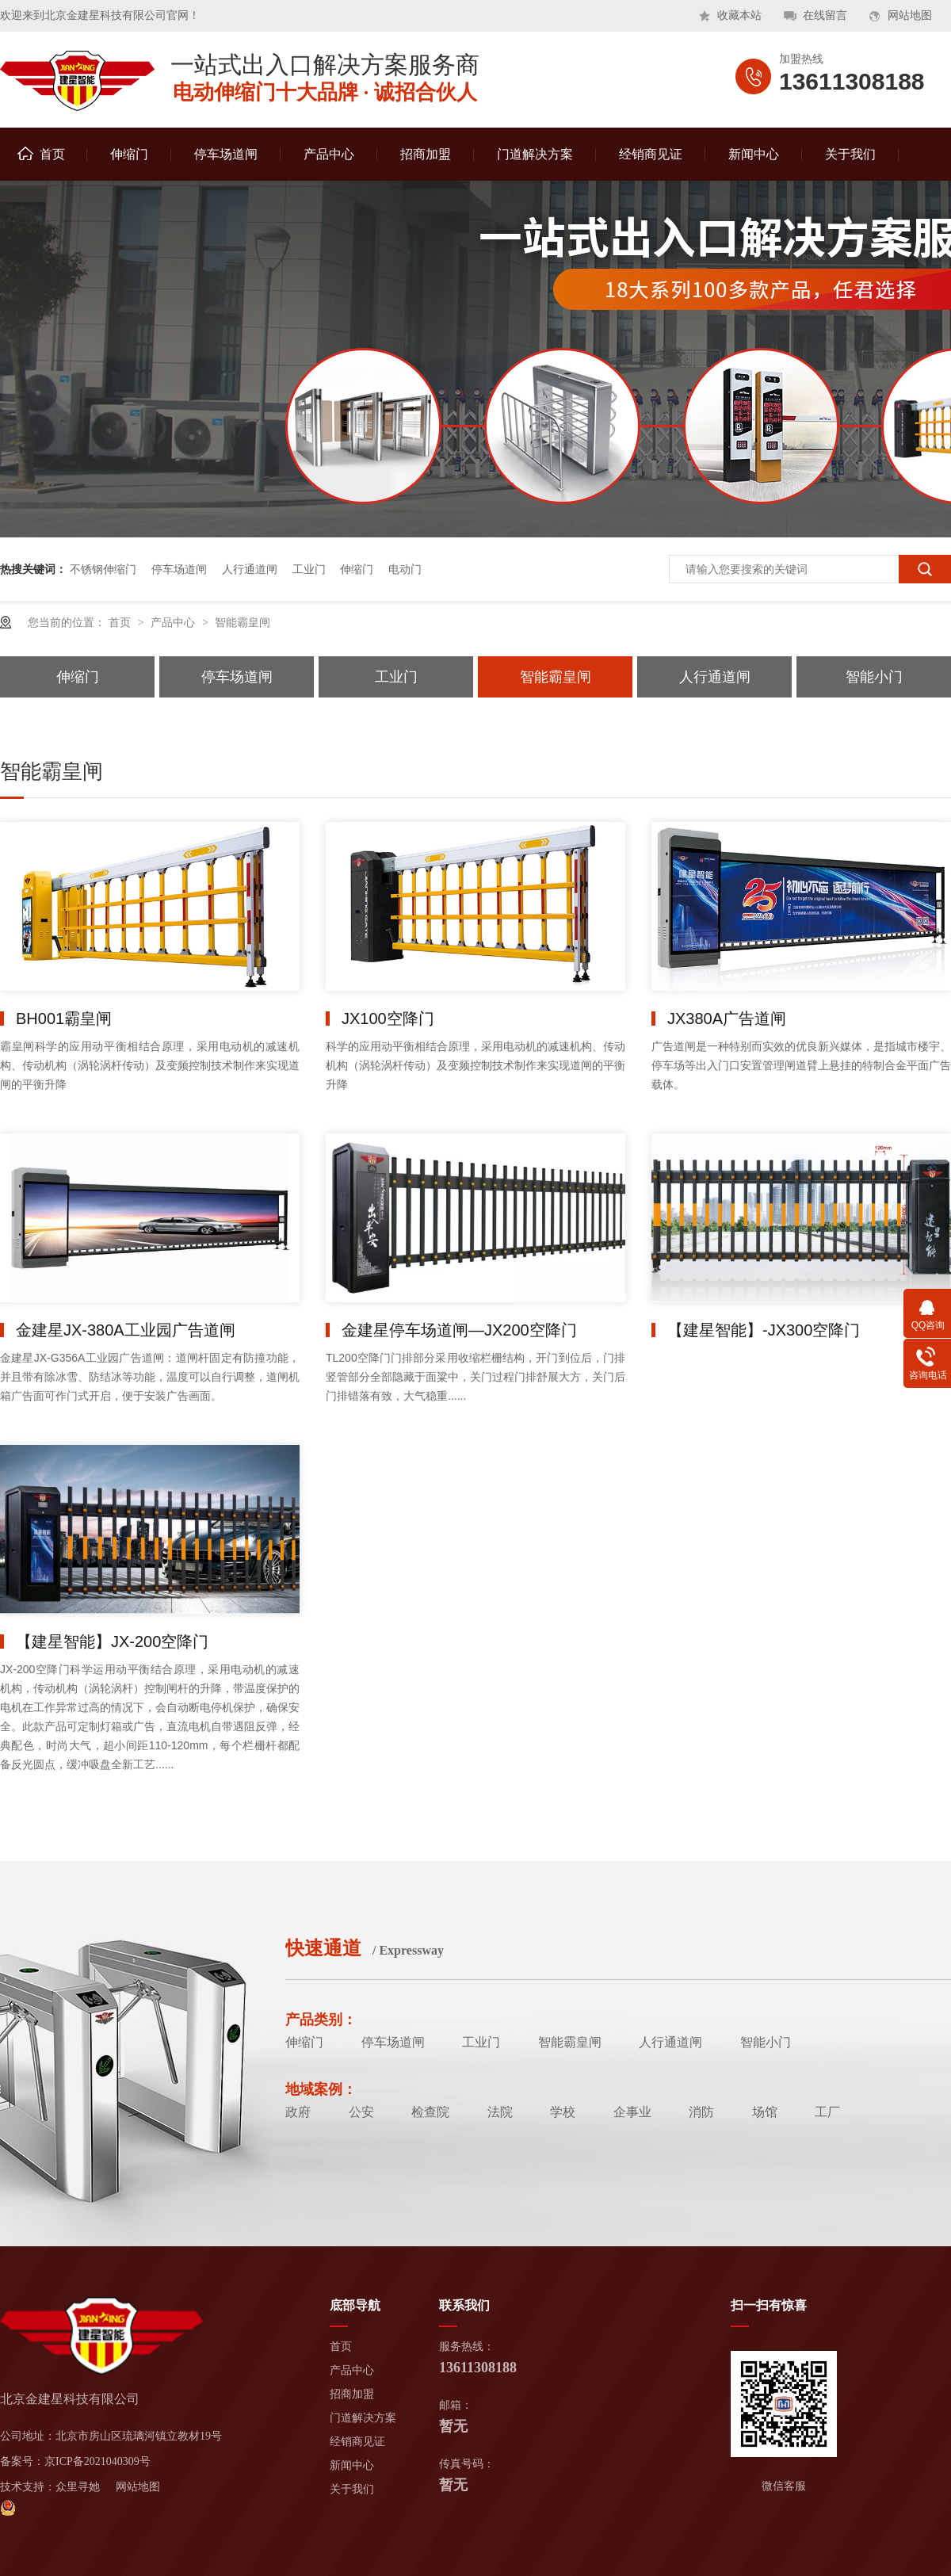 The image size is (951, 2576). I want to click on JX380A广告道闸, so click(726, 1018).